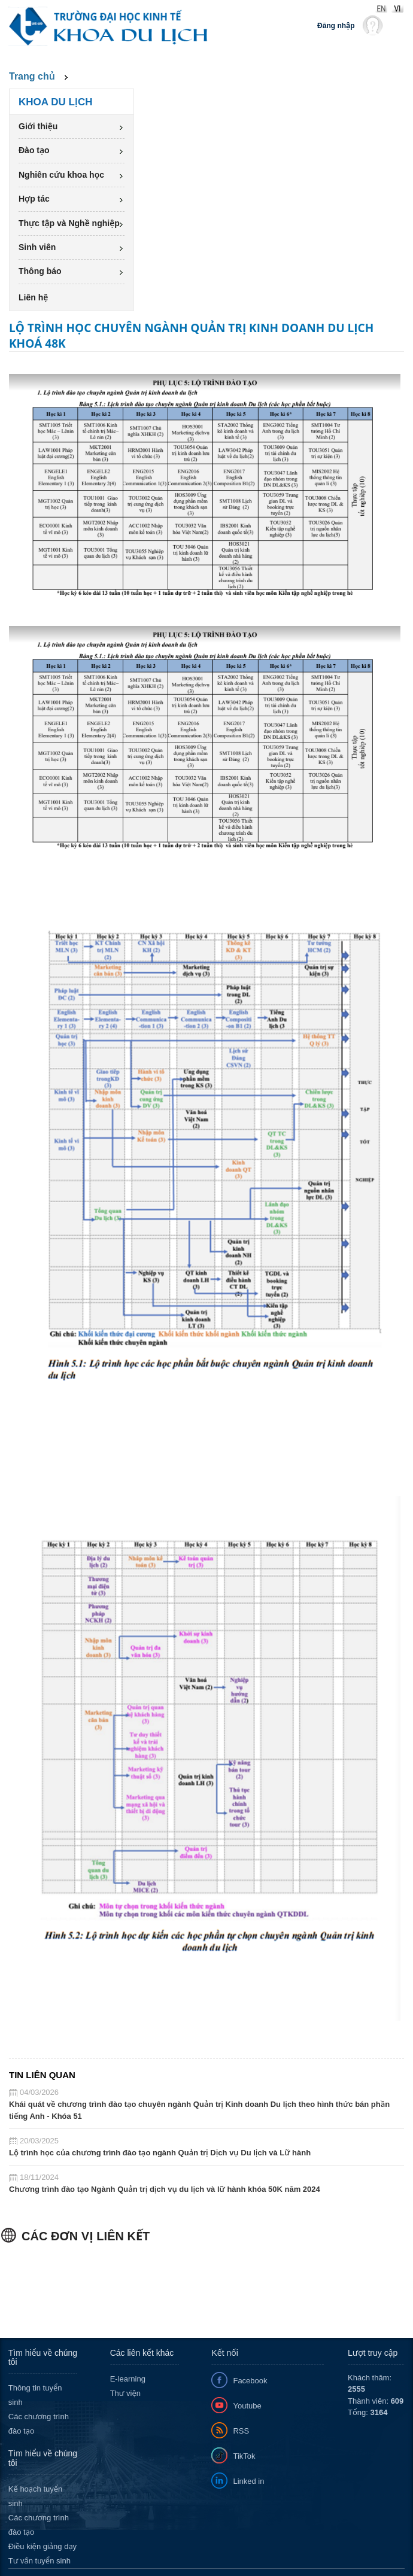  What do you see at coordinates (250, 2380) in the screenshot?
I see `Facebook` at bounding box center [250, 2380].